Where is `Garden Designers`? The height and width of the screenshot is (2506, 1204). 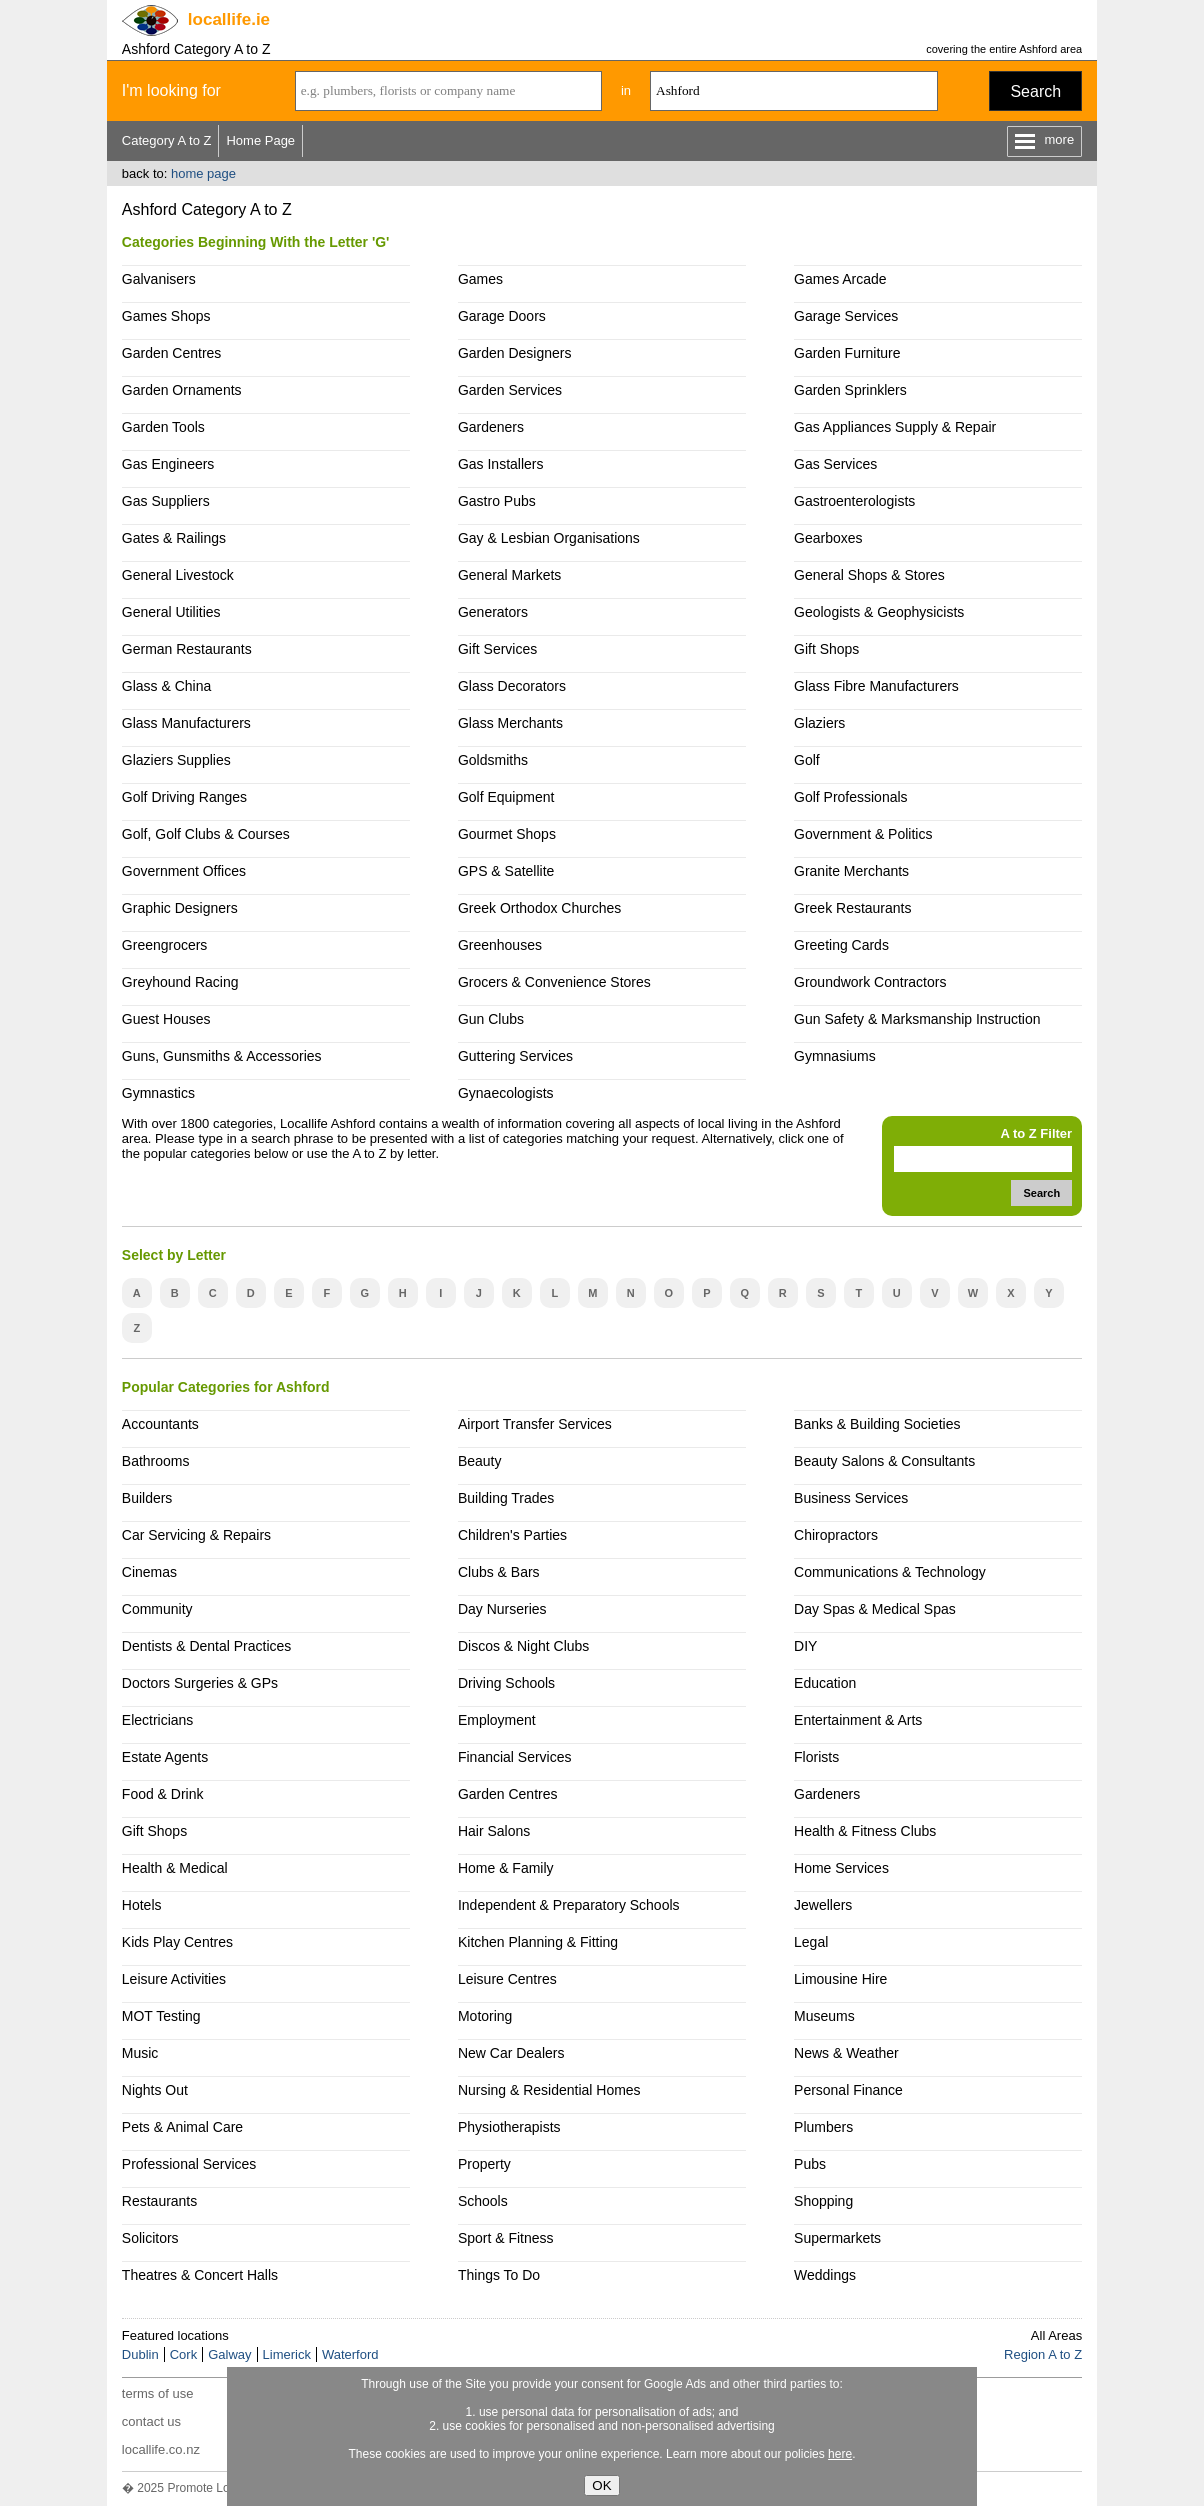
Garden Designers is located at coordinates (515, 353).